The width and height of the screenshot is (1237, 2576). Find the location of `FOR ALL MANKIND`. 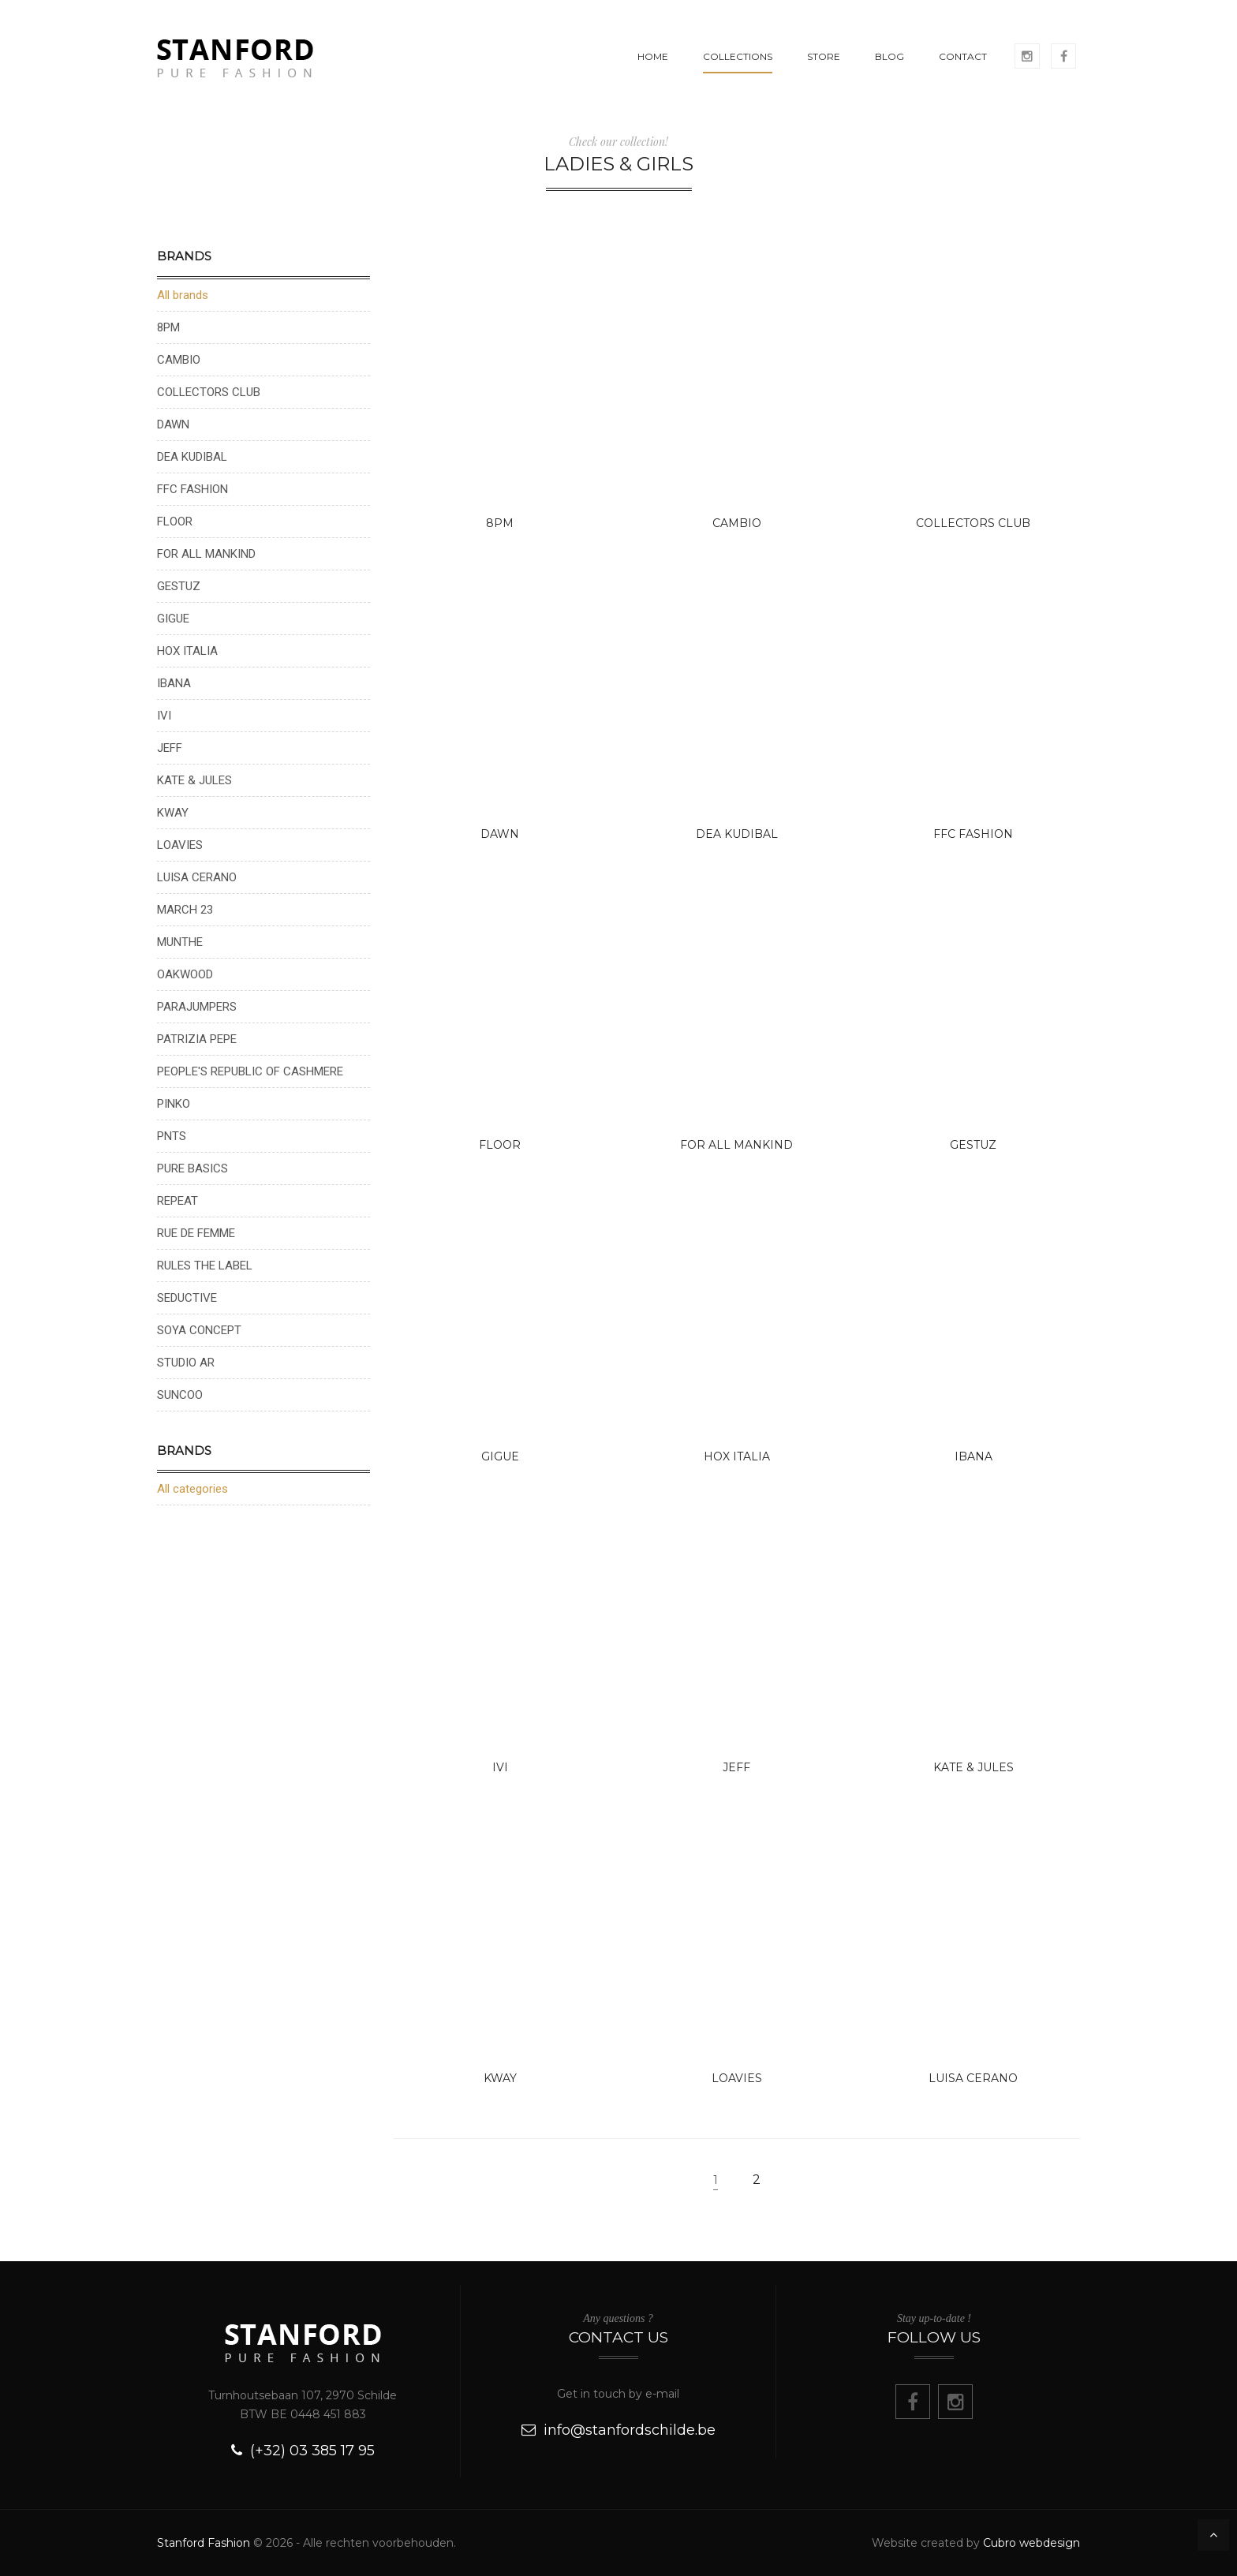

FOR ALL MANKIND is located at coordinates (736, 1145).